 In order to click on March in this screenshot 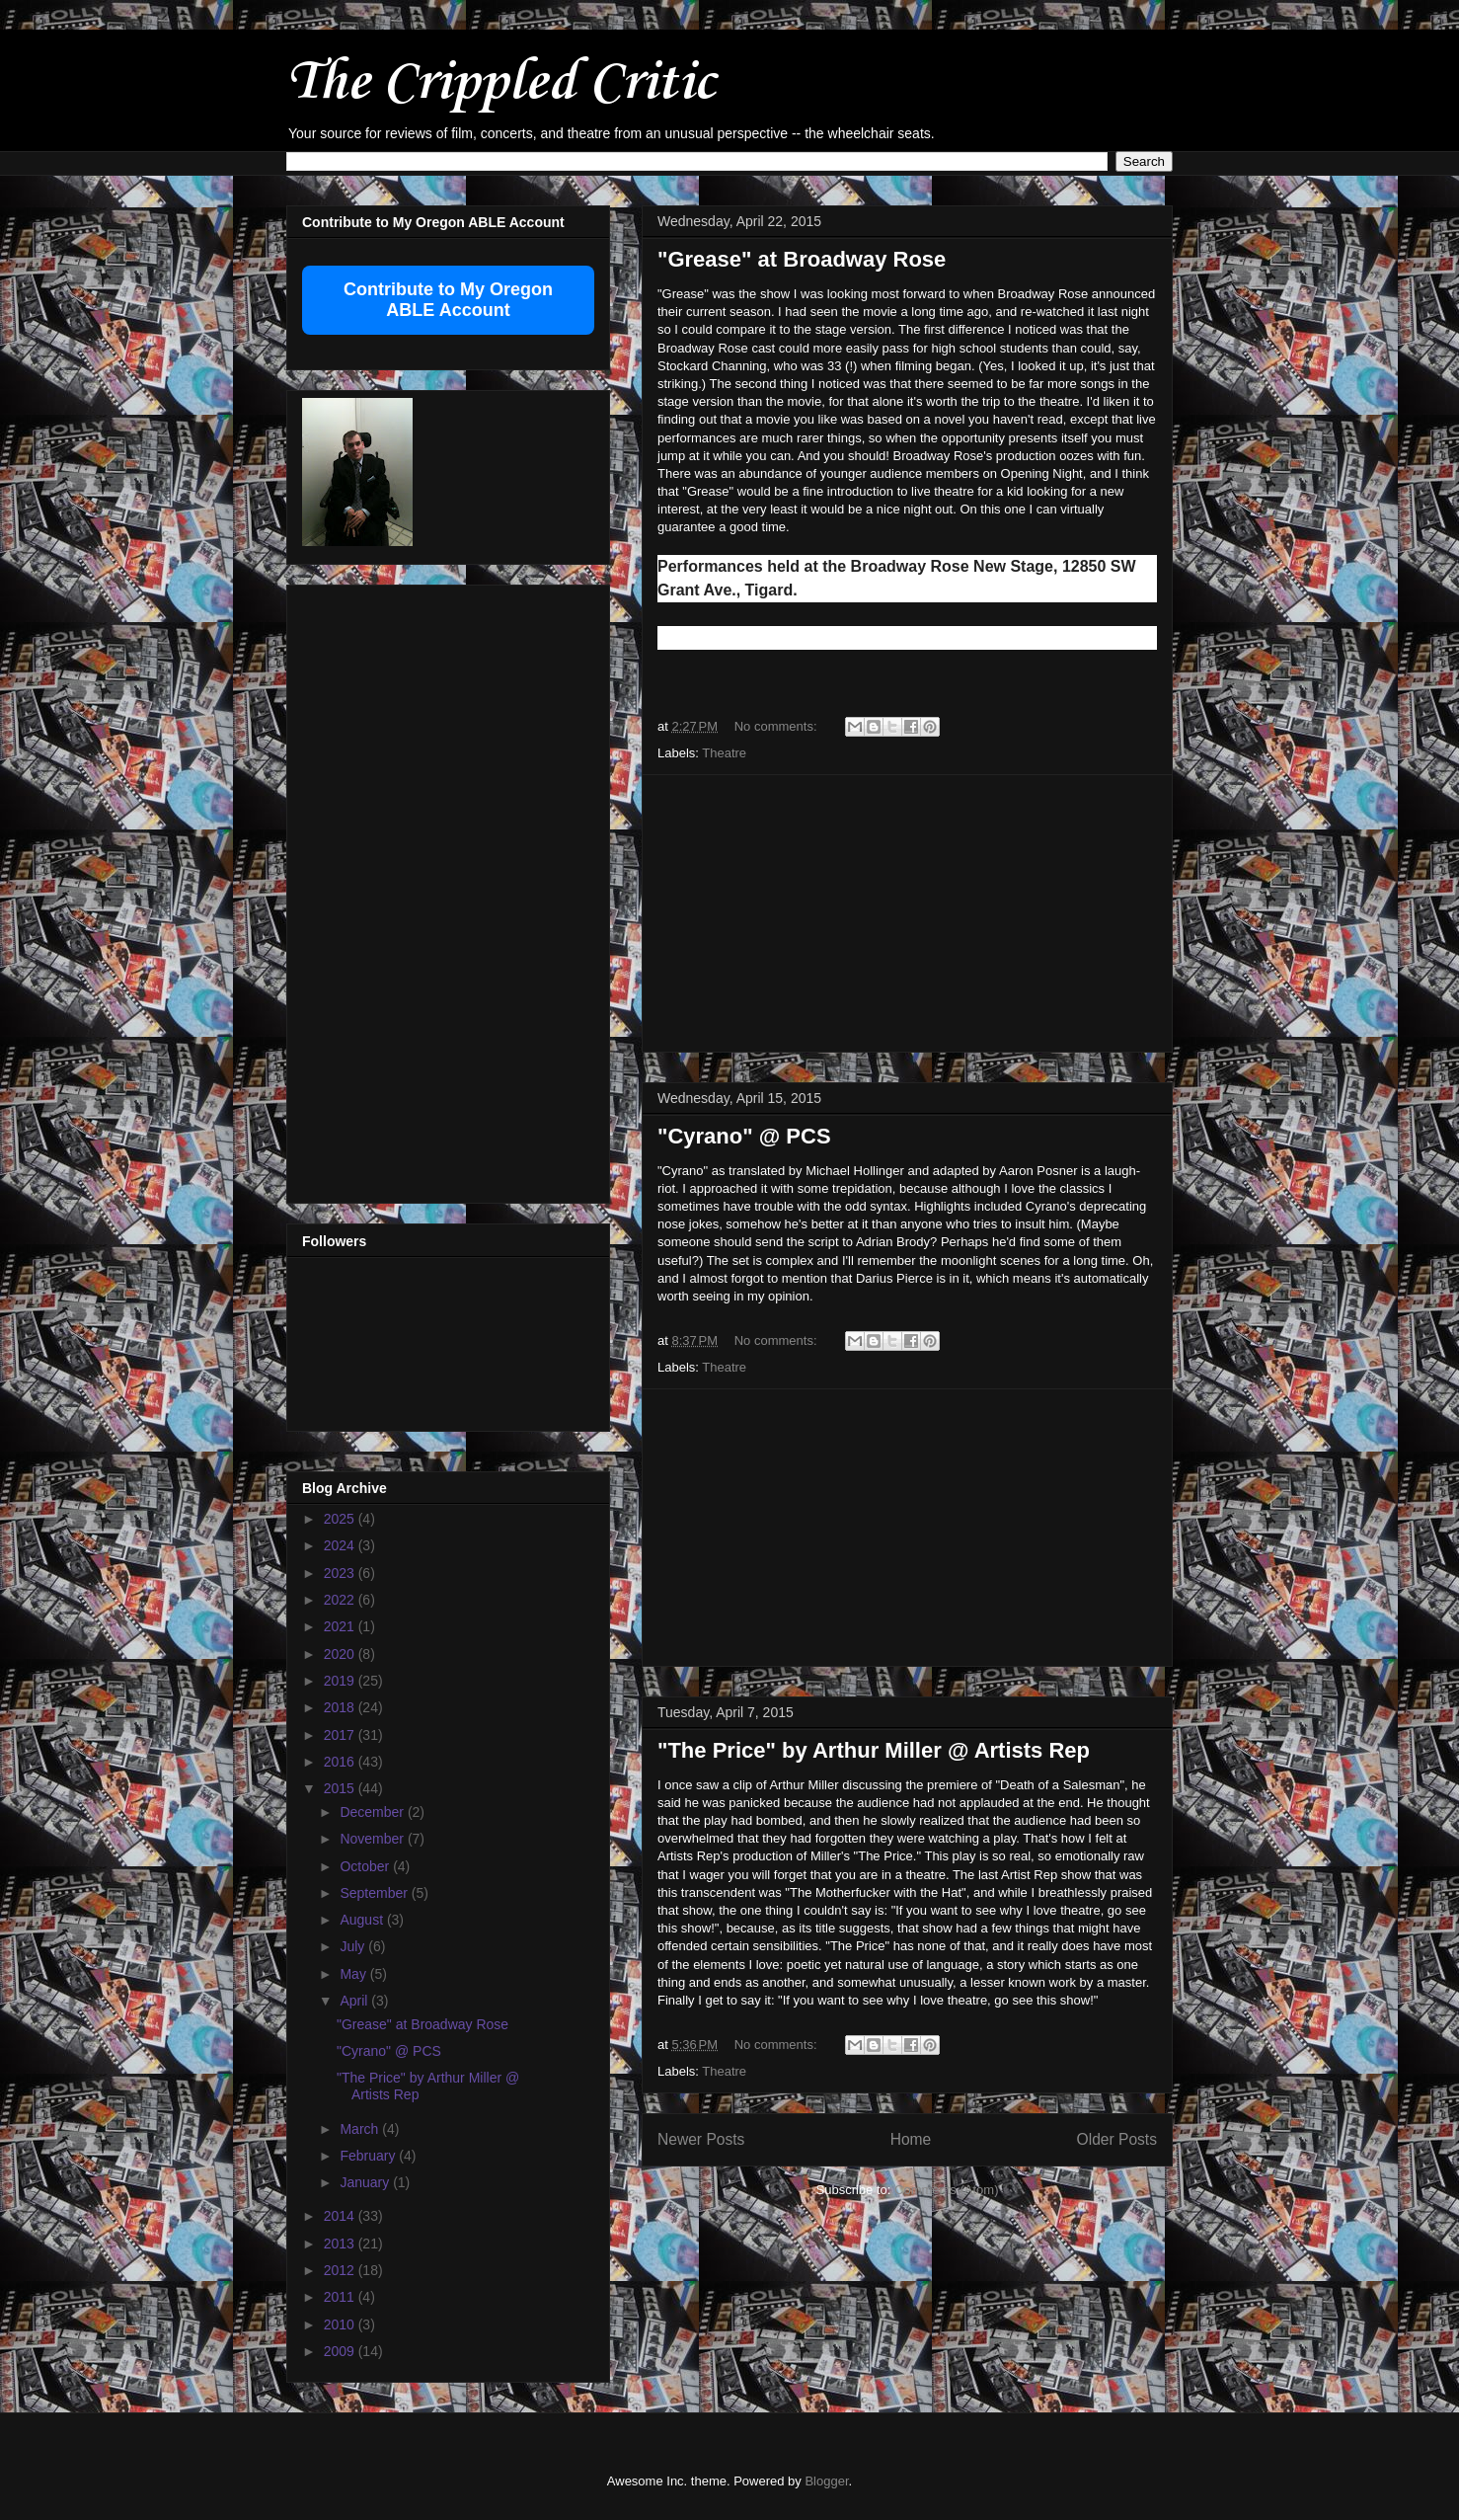, I will do `click(361, 2129)`.